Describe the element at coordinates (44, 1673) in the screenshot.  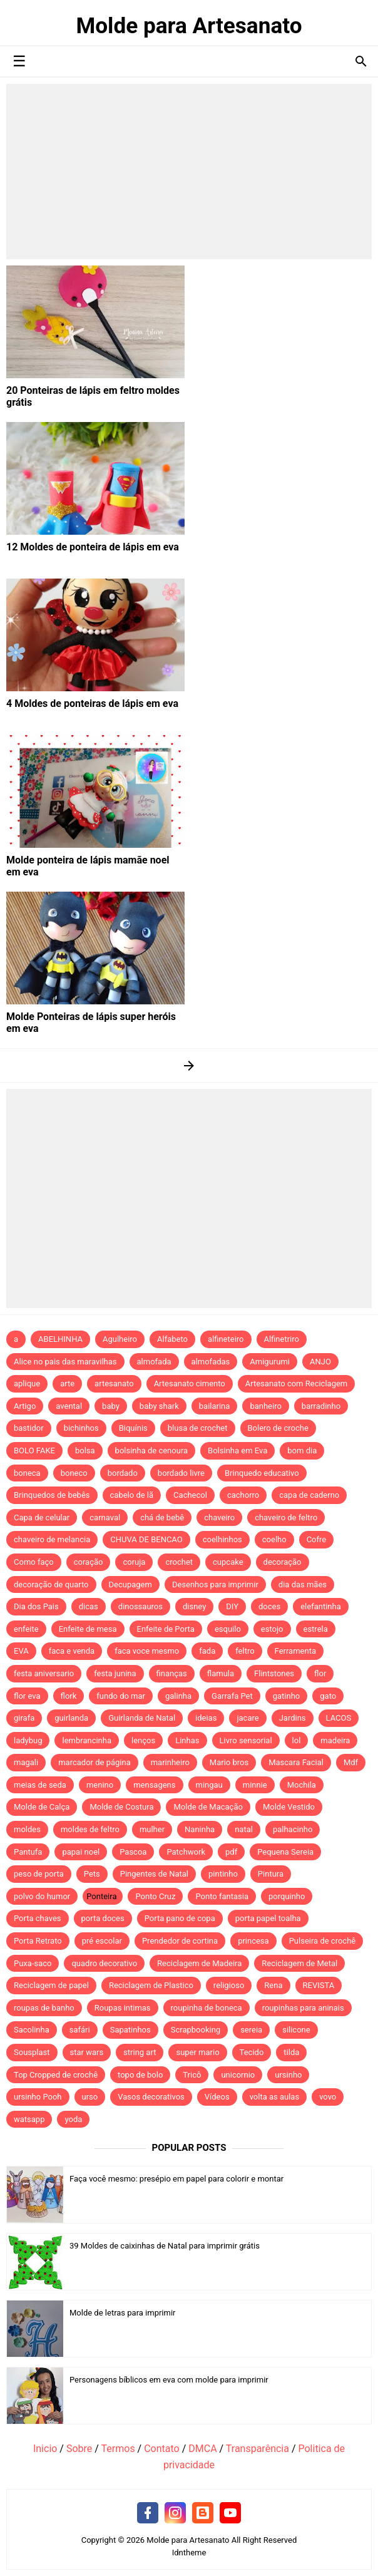
I see `festa aniversario` at that location.